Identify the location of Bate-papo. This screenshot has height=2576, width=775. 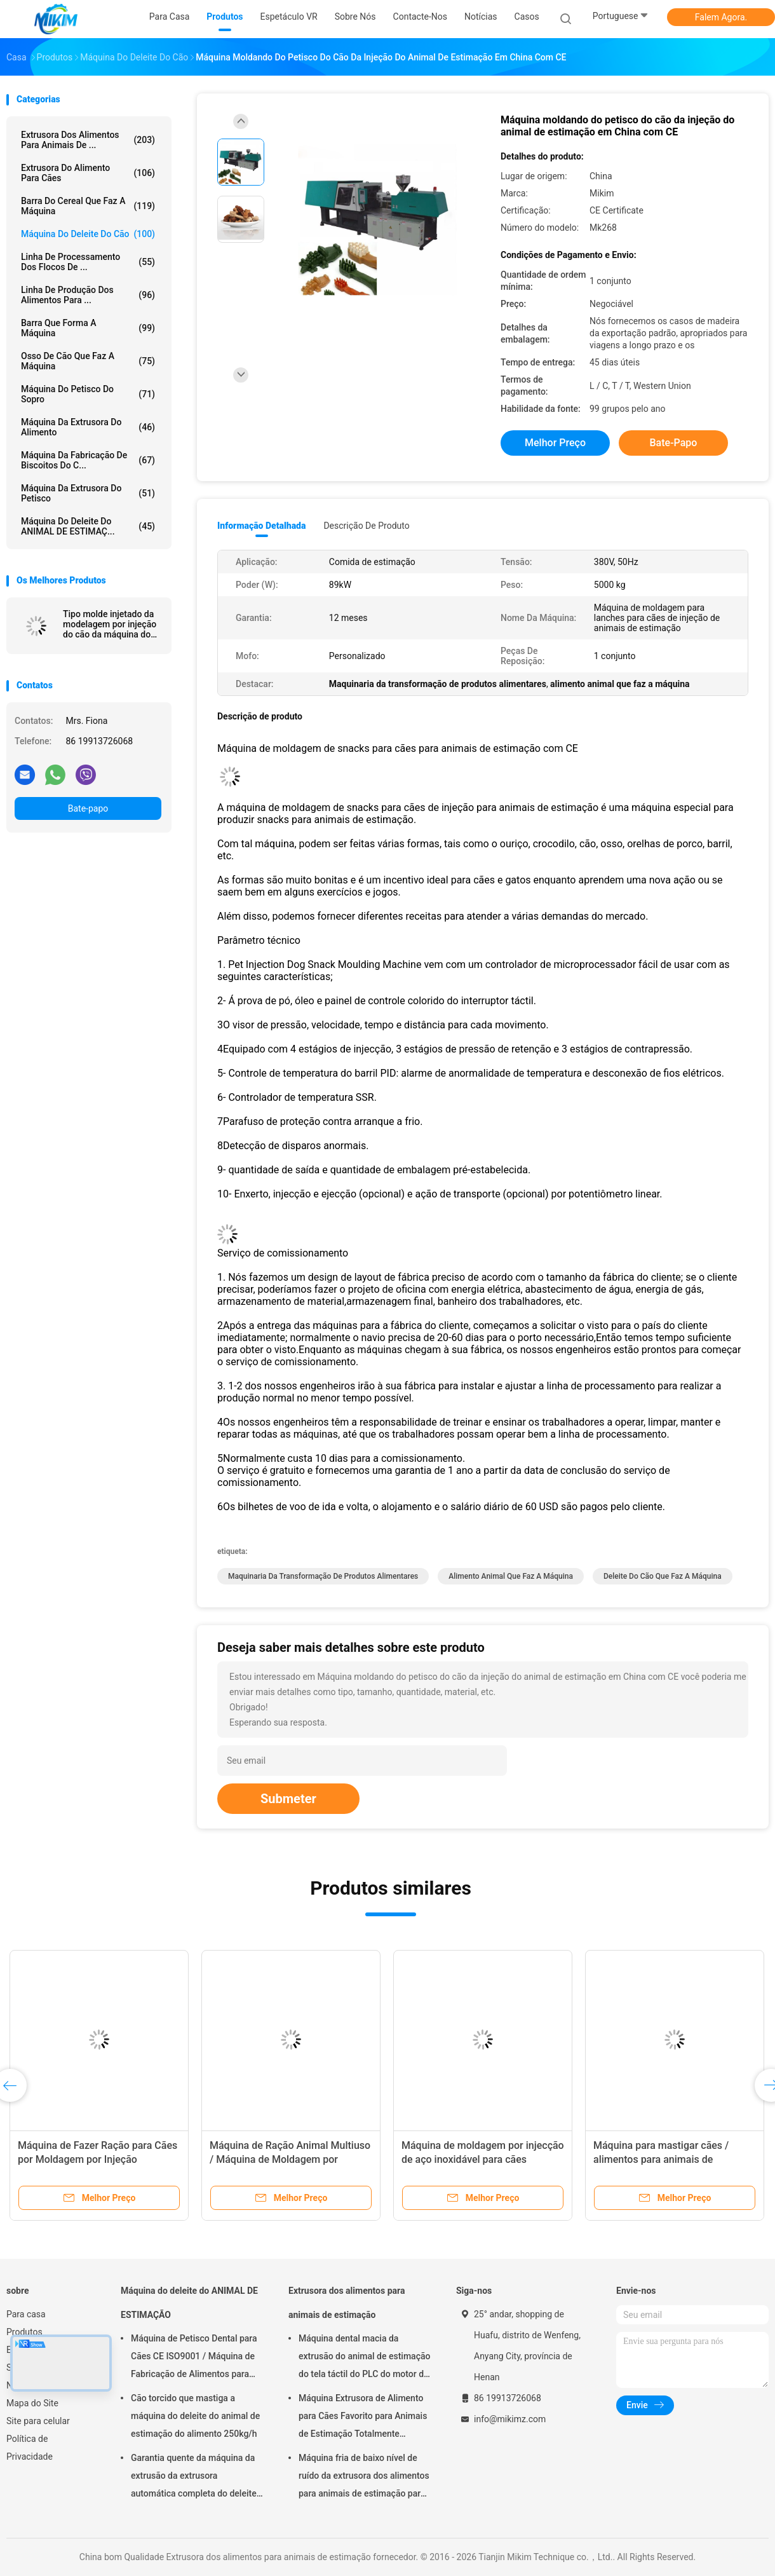
(88, 808).